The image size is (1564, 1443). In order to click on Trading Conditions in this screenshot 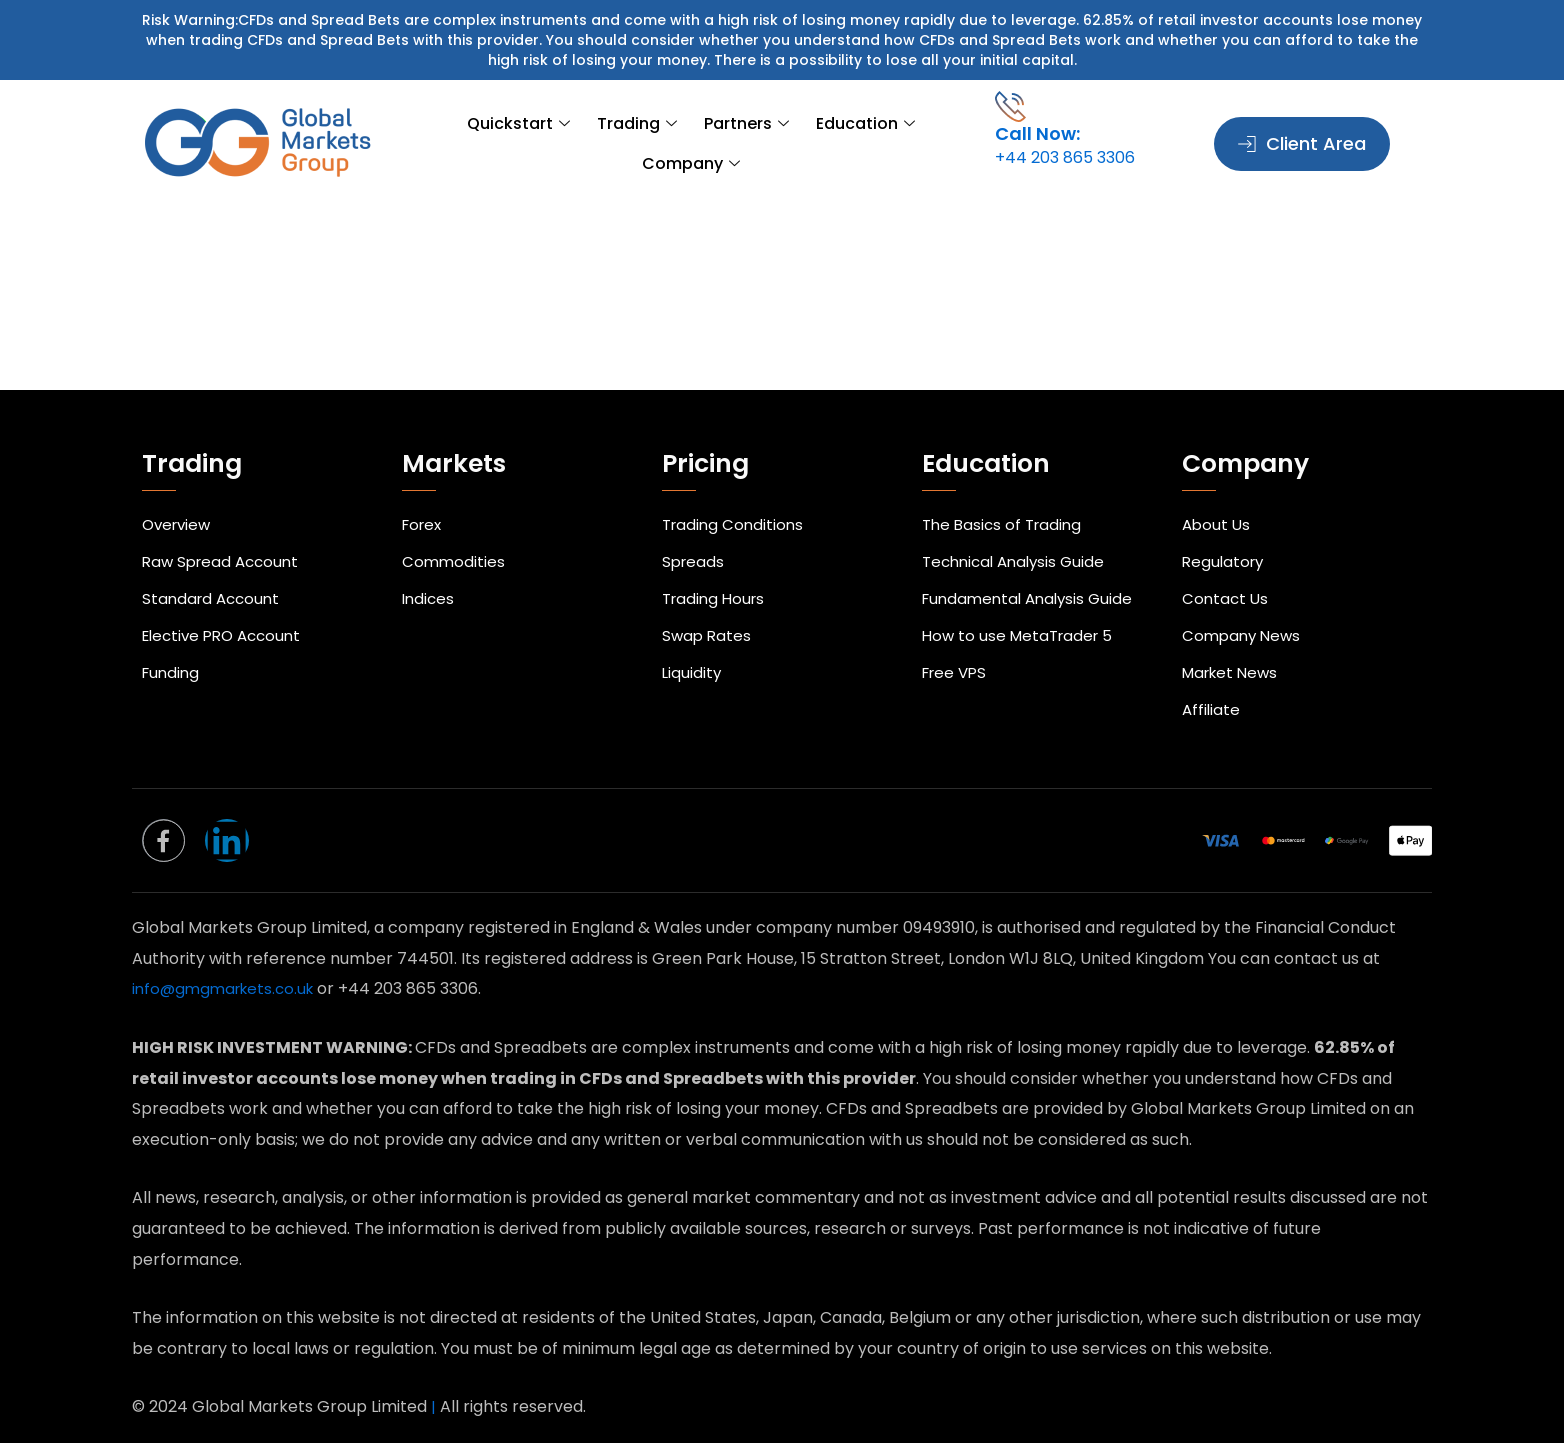, I will do `click(735, 489)`.